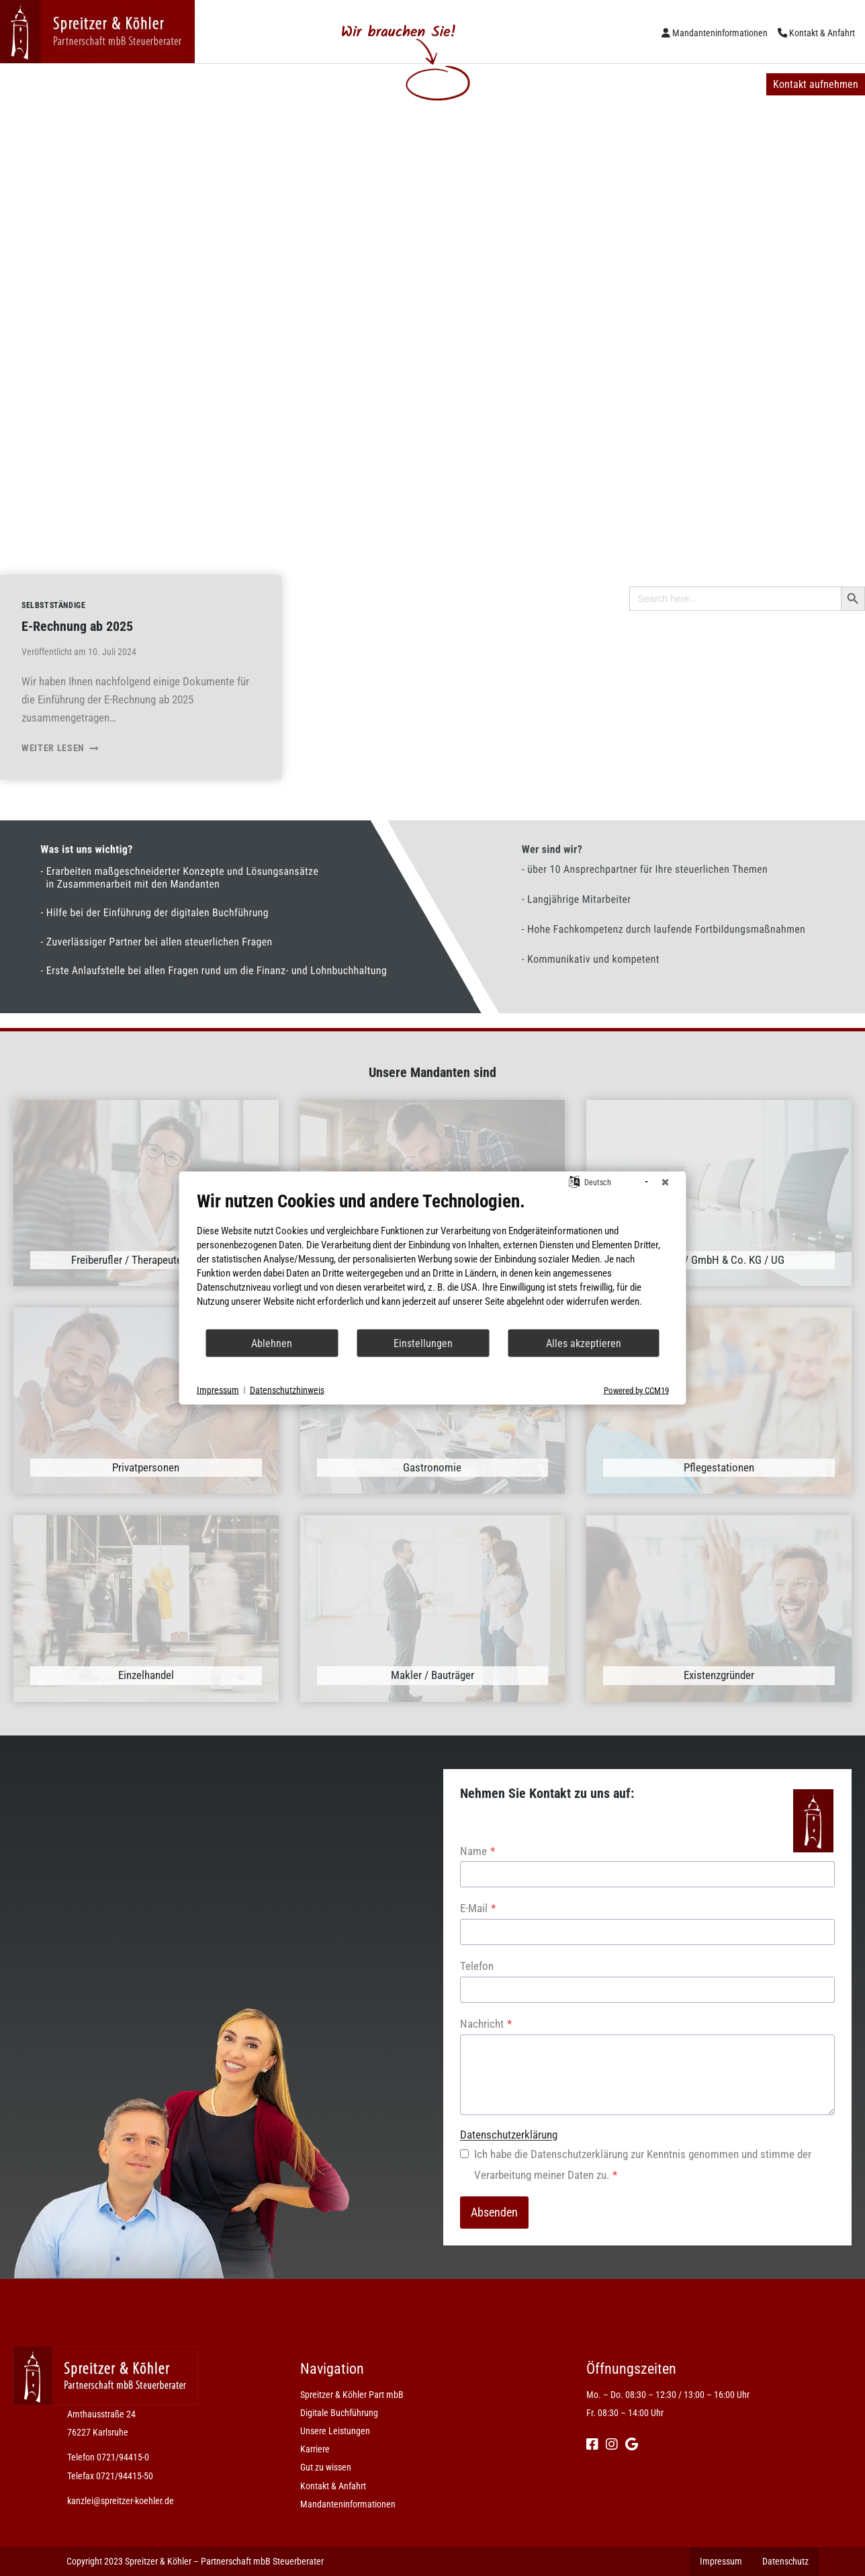  Describe the element at coordinates (477, 1851) in the screenshot. I see `Name` at that location.